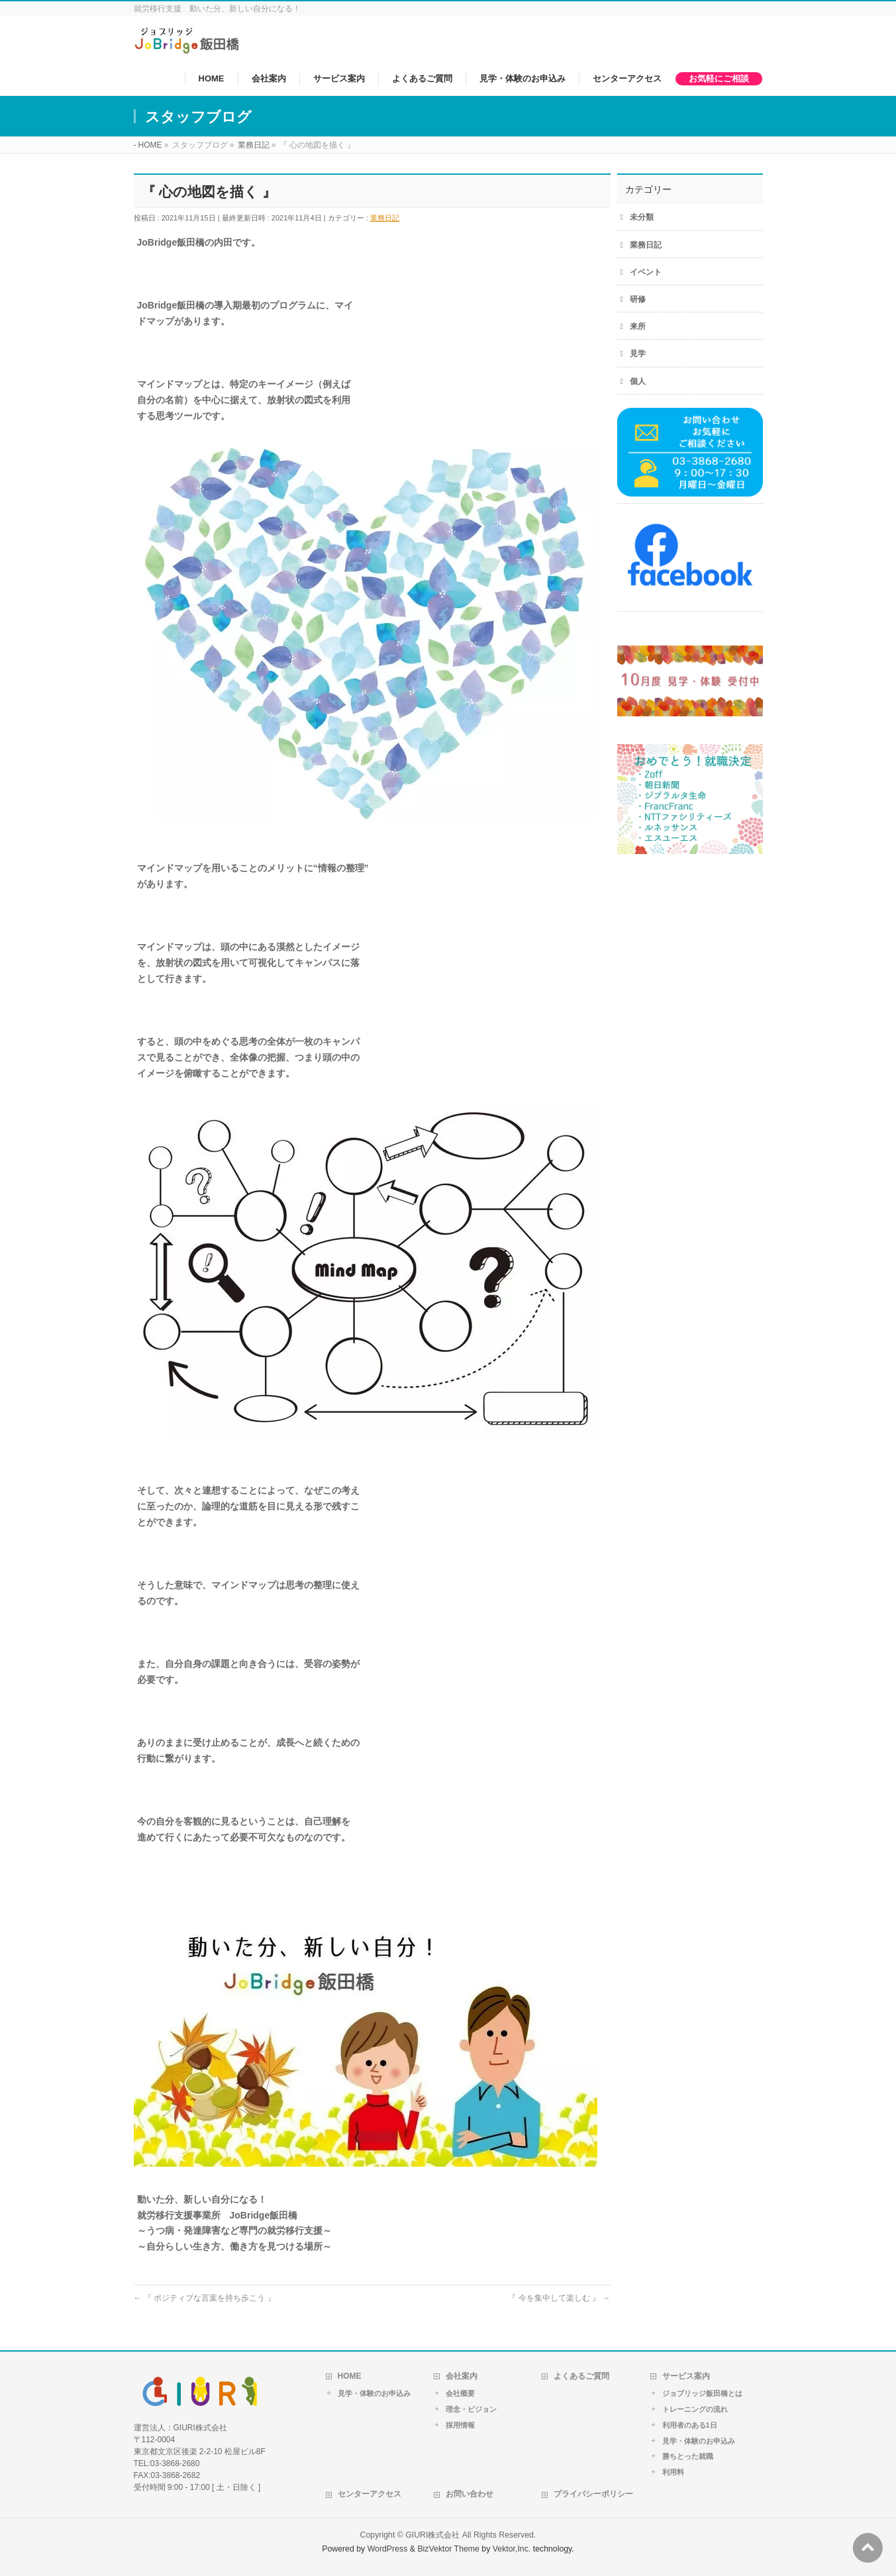  Describe the element at coordinates (638, 299) in the screenshot. I see `研修` at that location.